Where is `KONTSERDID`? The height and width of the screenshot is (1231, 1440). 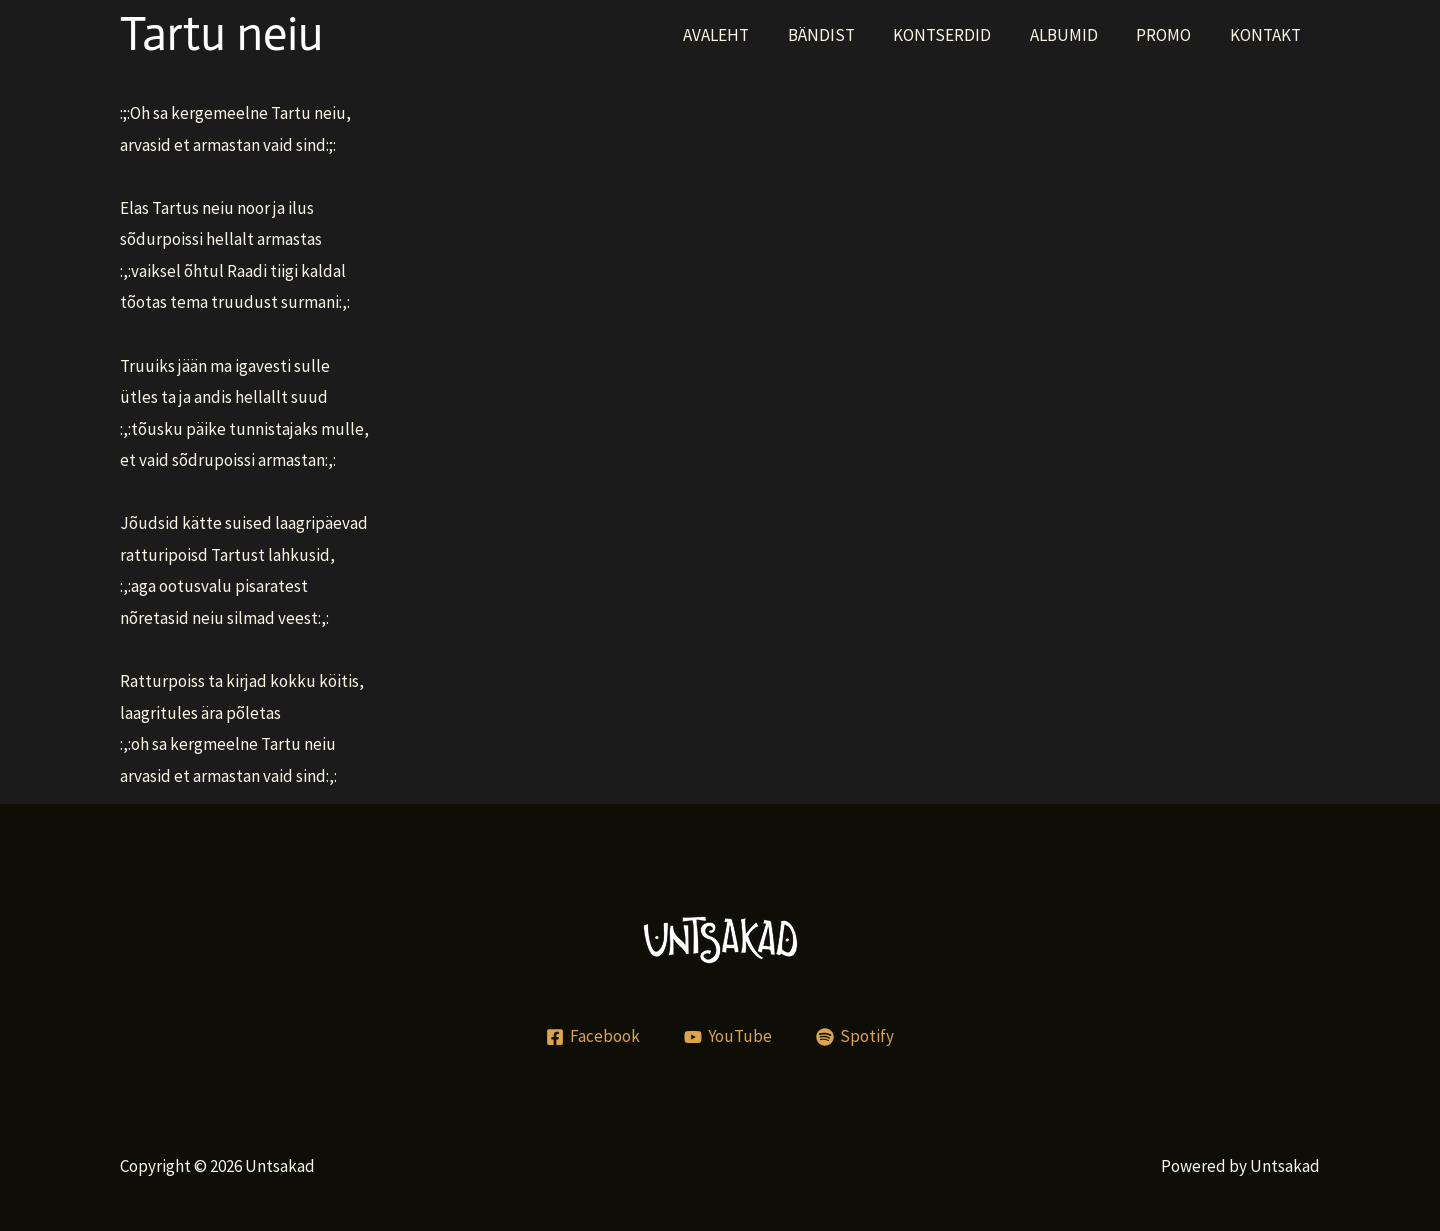
KONTSERDID is located at coordinates (958, 35).